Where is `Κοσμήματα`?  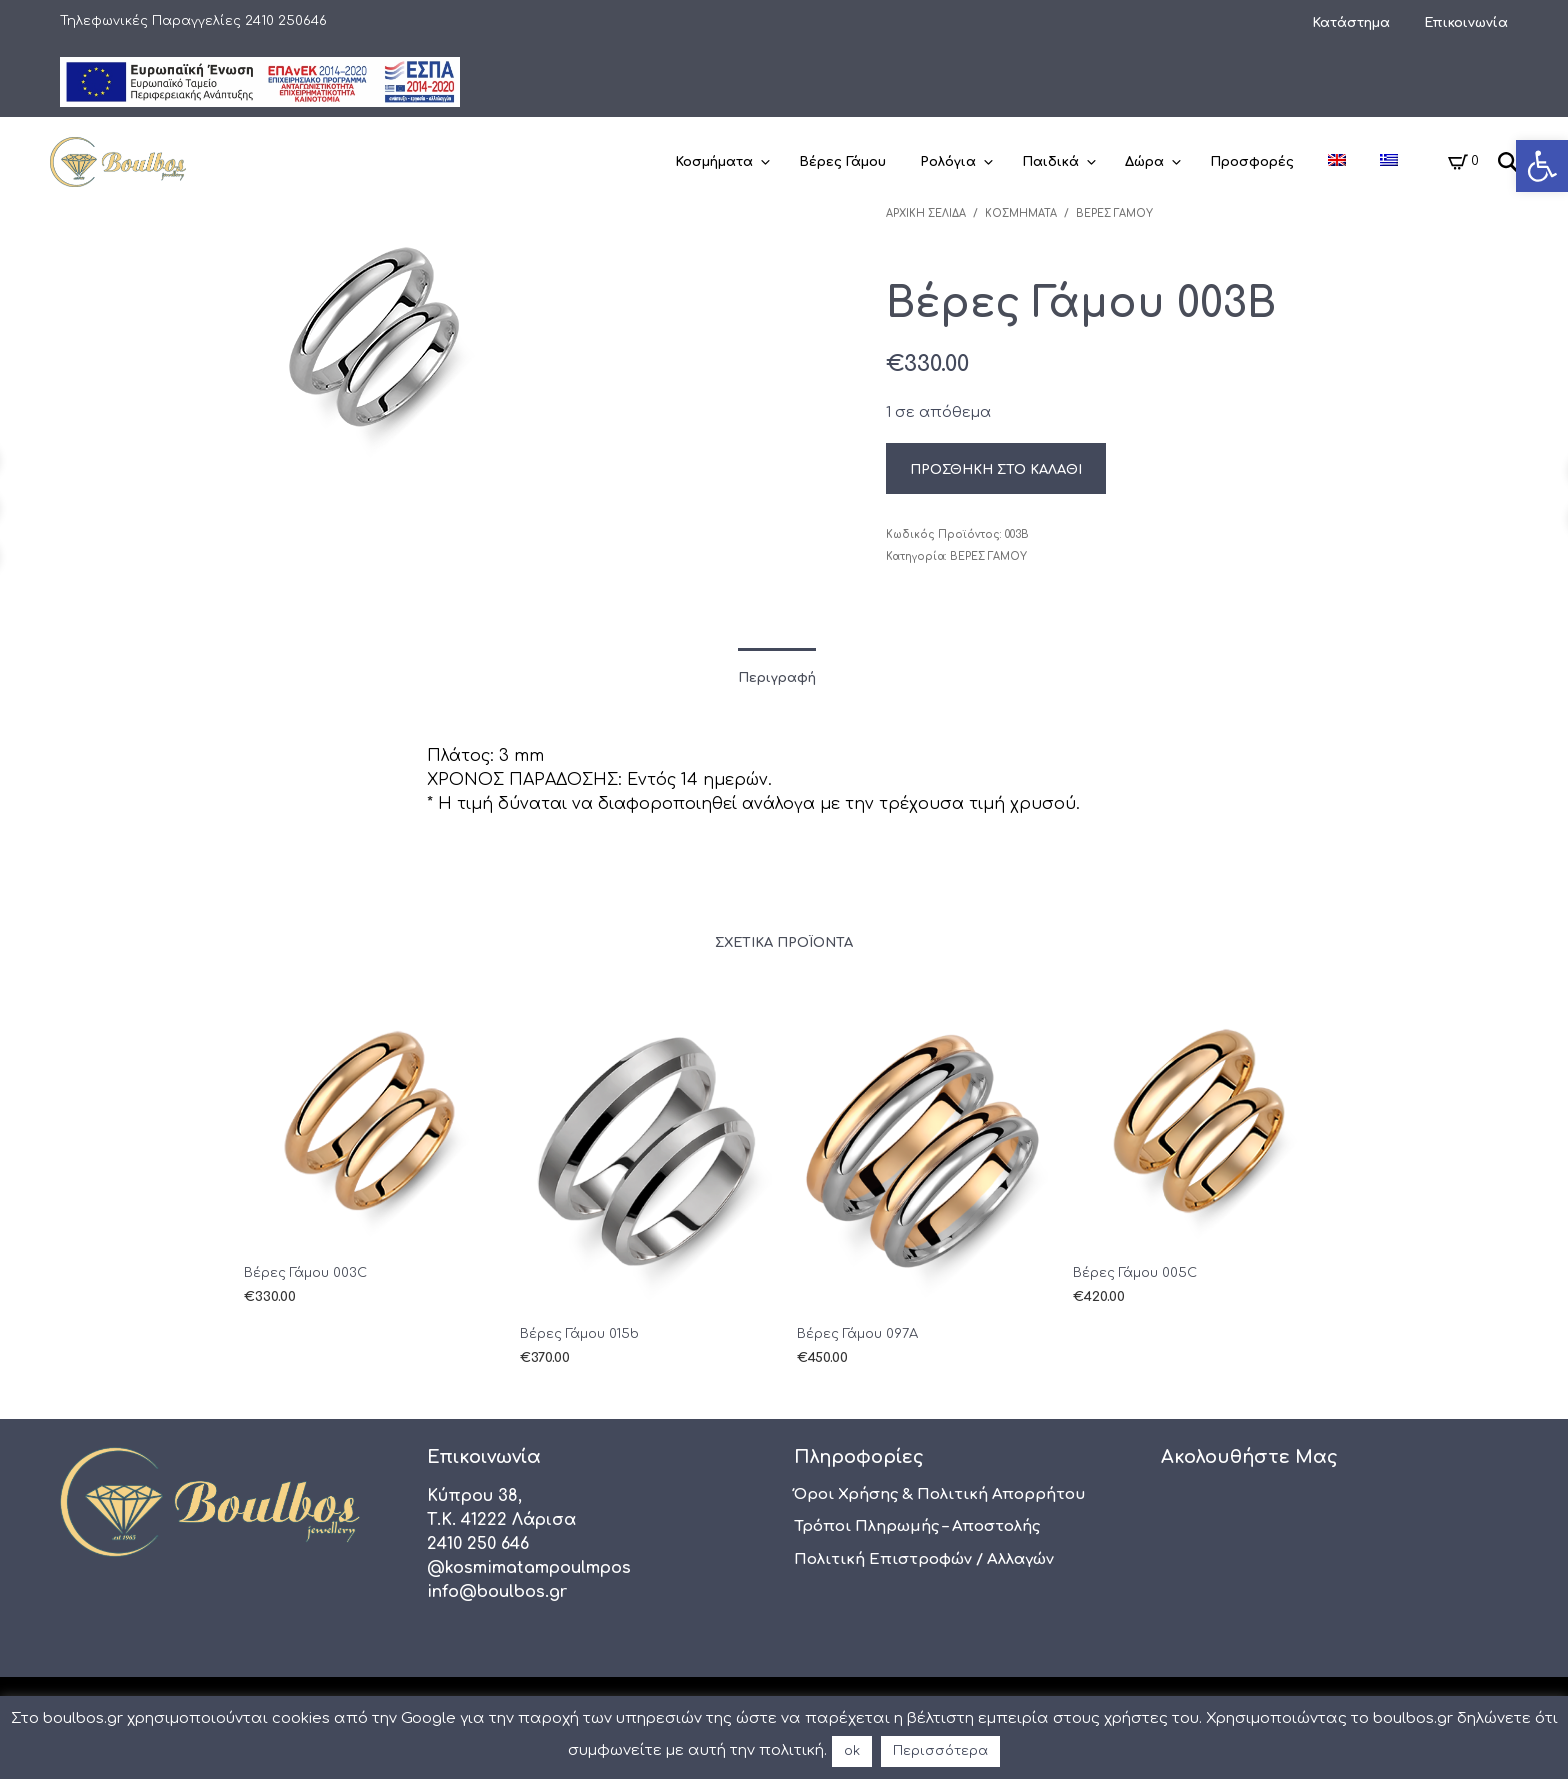 Κοσμήματα is located at coordinates (714, 162).